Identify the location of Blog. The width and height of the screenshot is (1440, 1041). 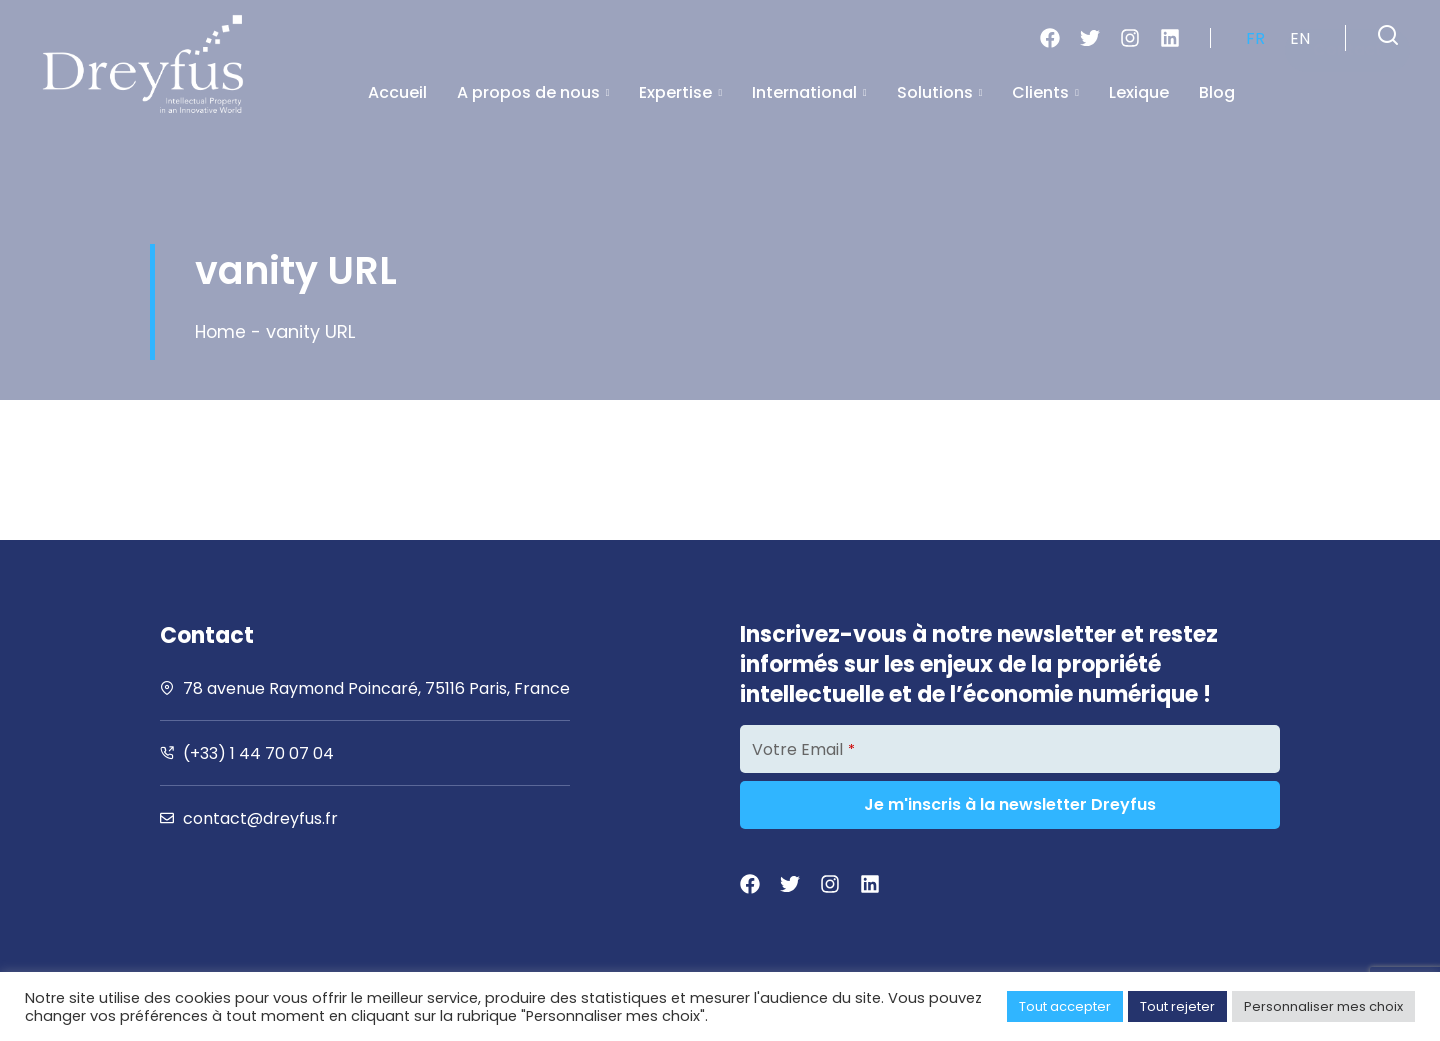
(1217, 92).